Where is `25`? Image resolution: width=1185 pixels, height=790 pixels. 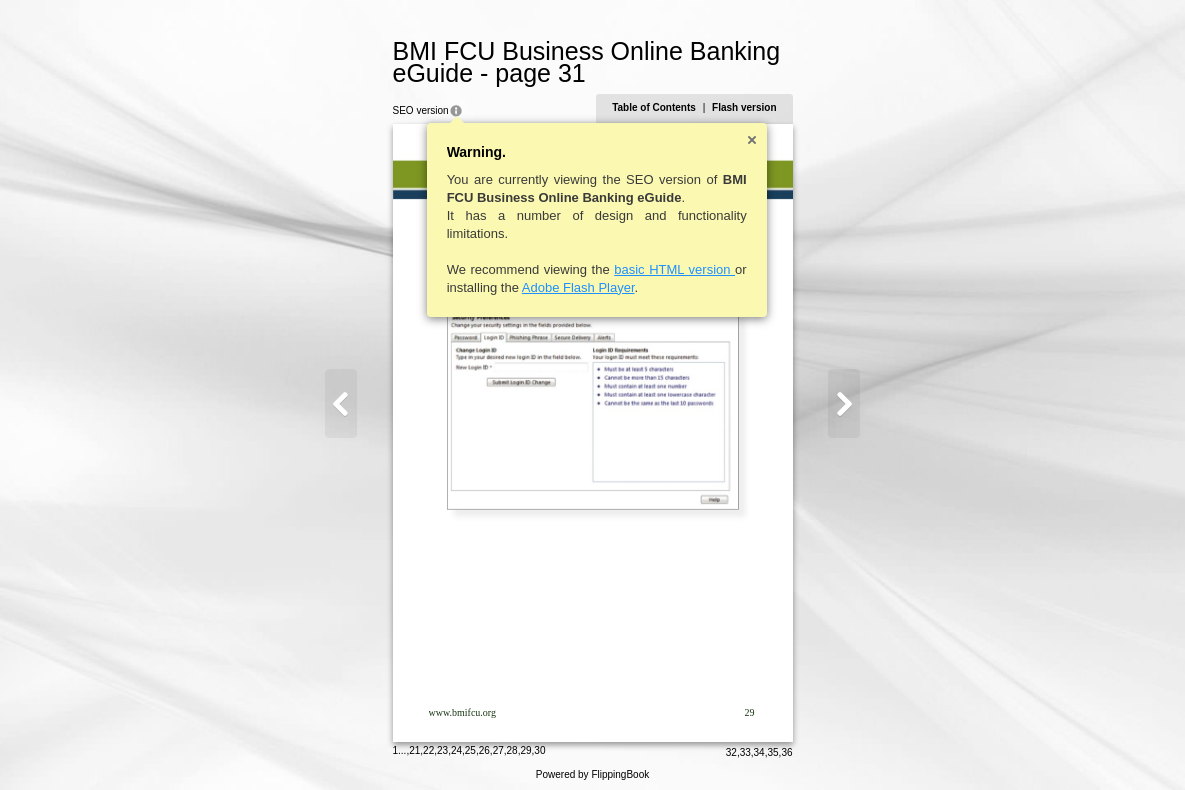 25 is located at coordinates (472, 744).